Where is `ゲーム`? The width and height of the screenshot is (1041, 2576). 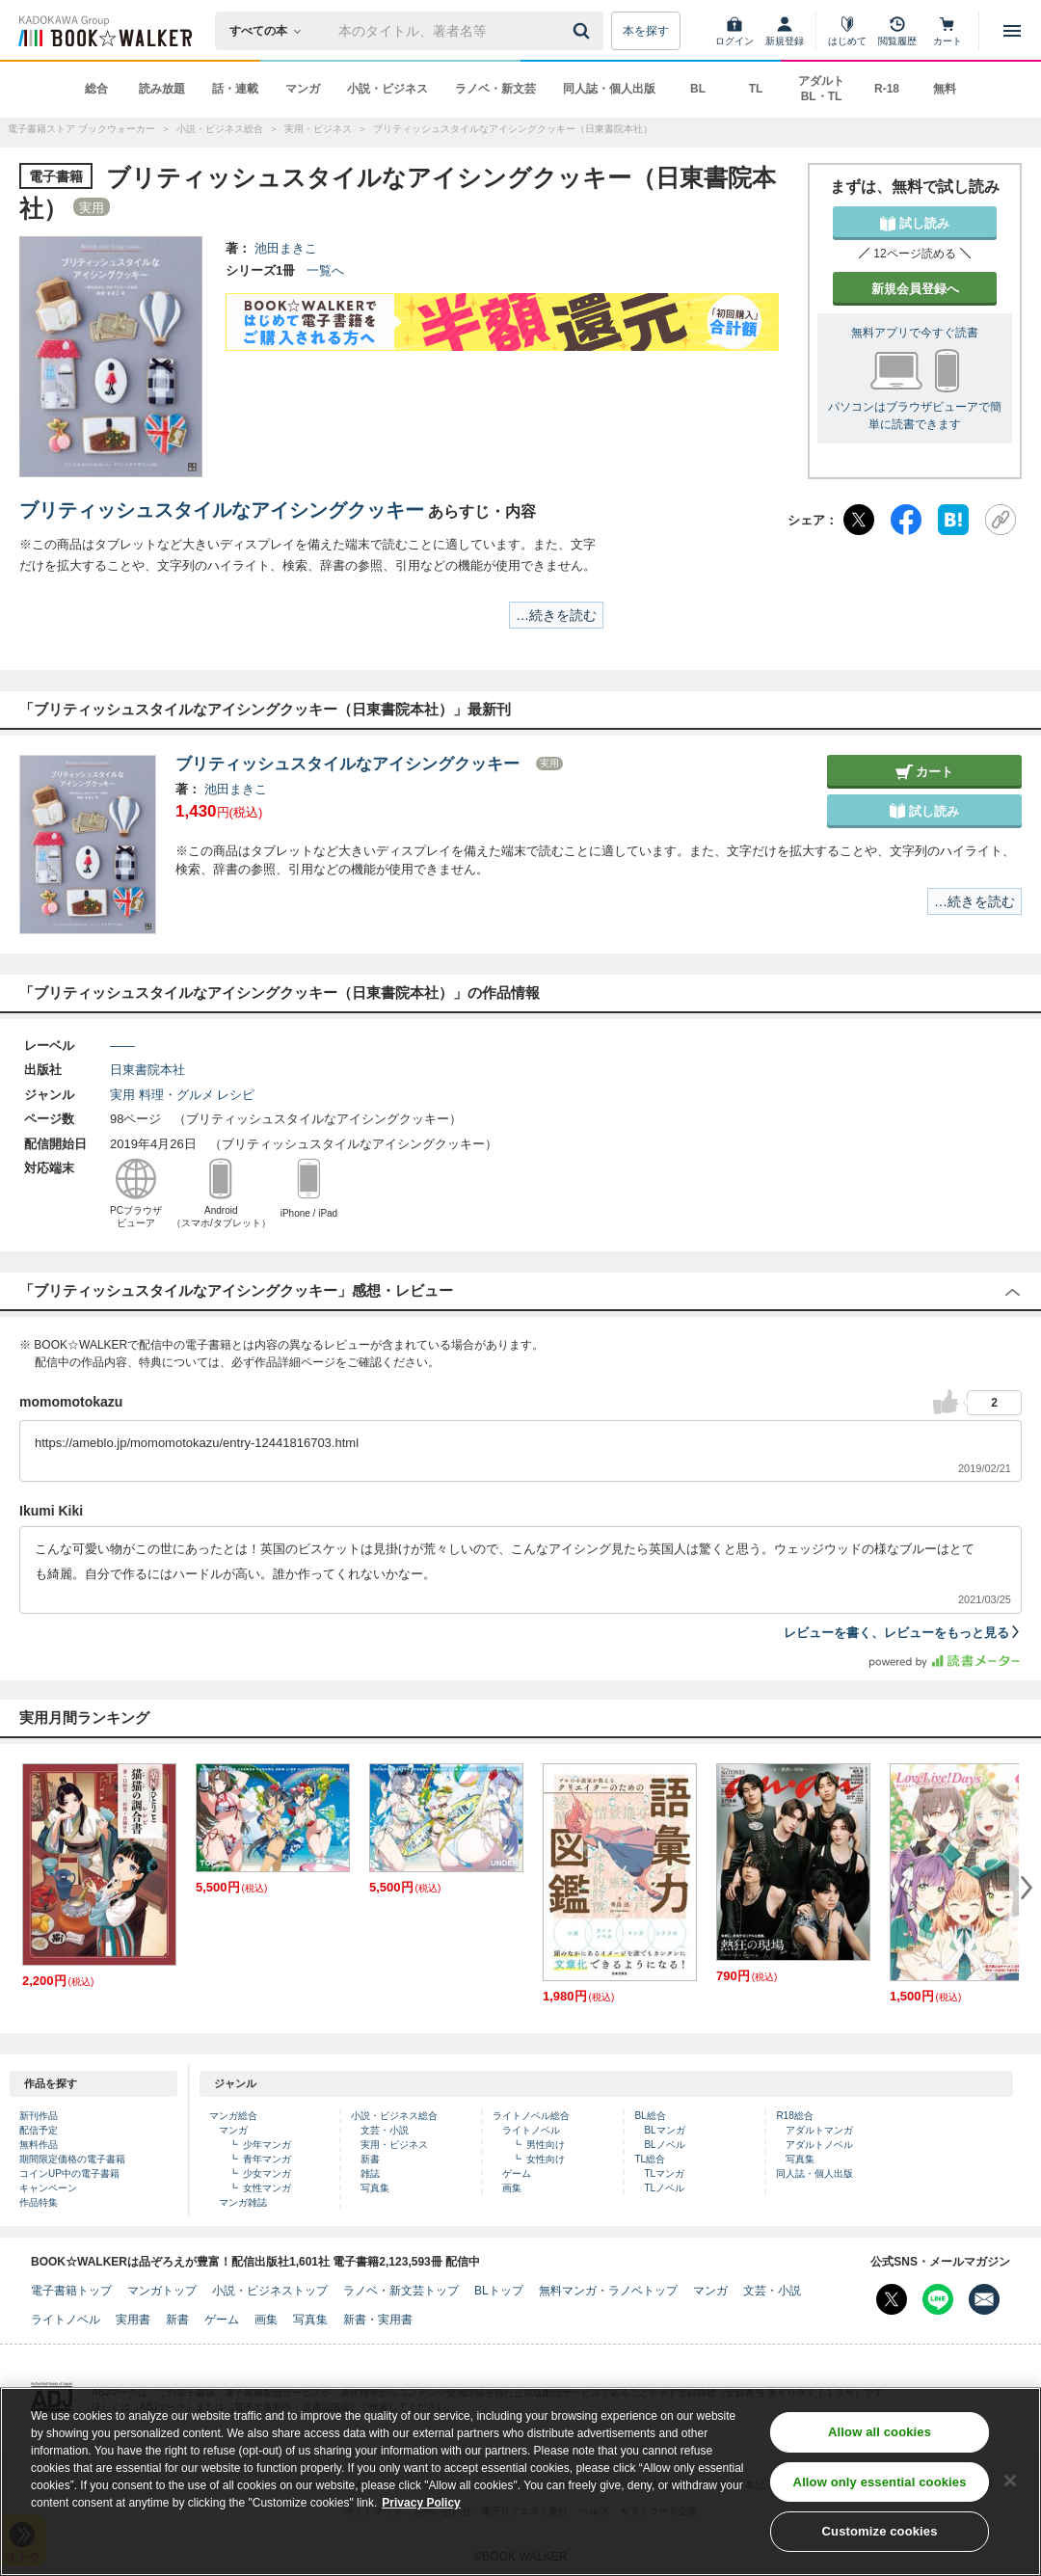 ゲーム is located at coordinates (516, 2173).